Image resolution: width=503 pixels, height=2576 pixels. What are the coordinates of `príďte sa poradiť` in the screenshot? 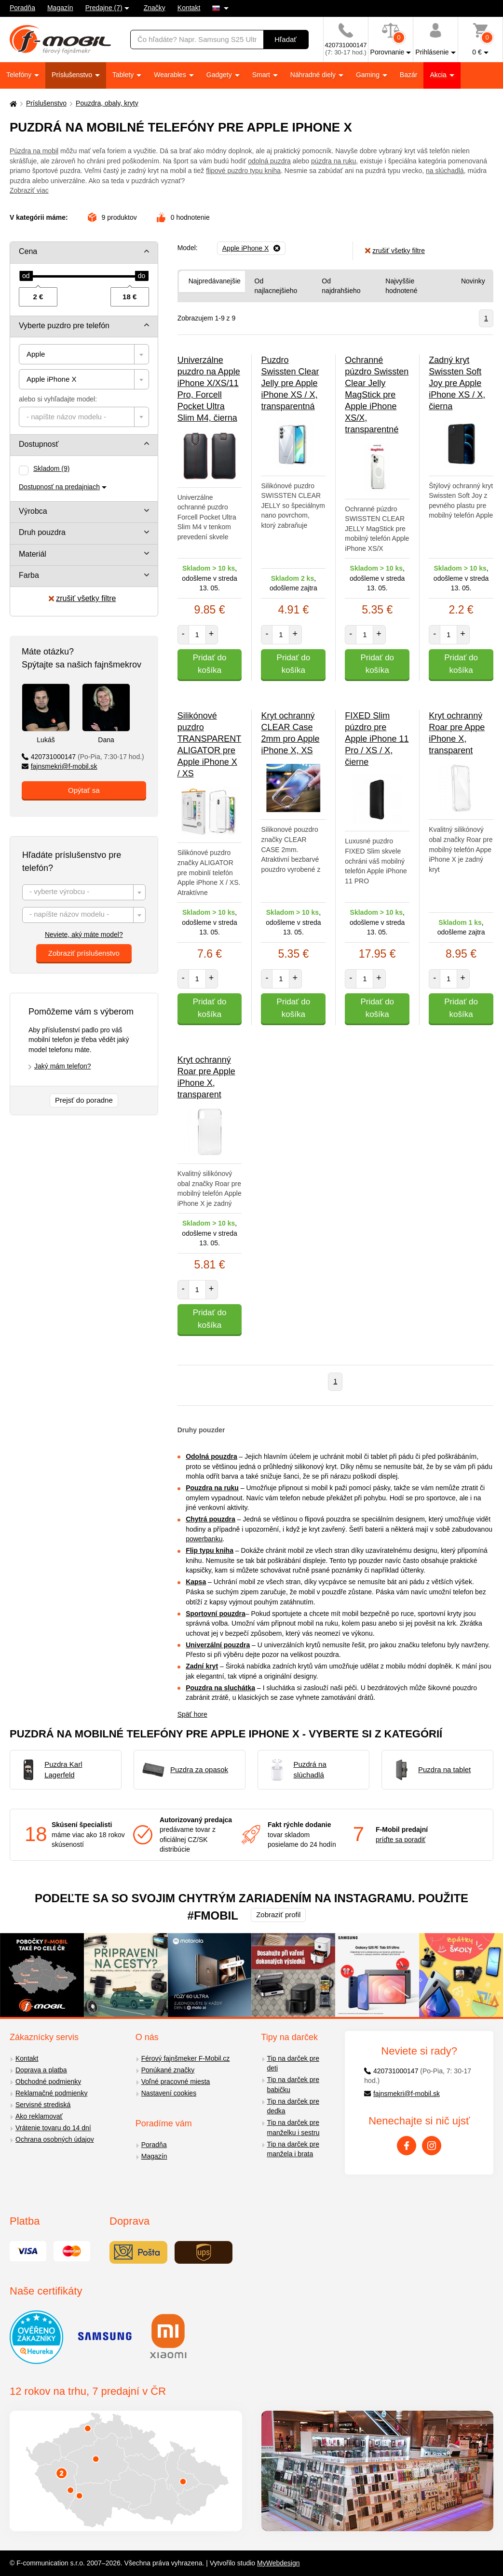 It's located at (400, 1839).